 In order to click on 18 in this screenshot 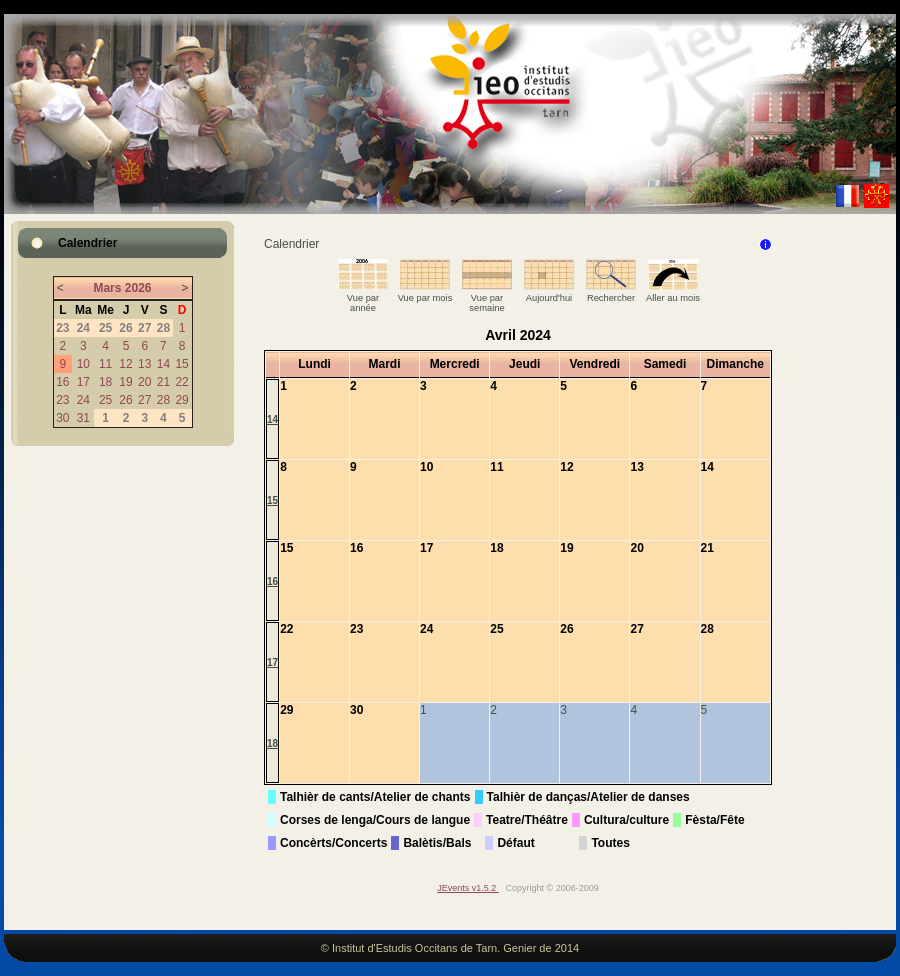, I will do `click(105, 382)`.